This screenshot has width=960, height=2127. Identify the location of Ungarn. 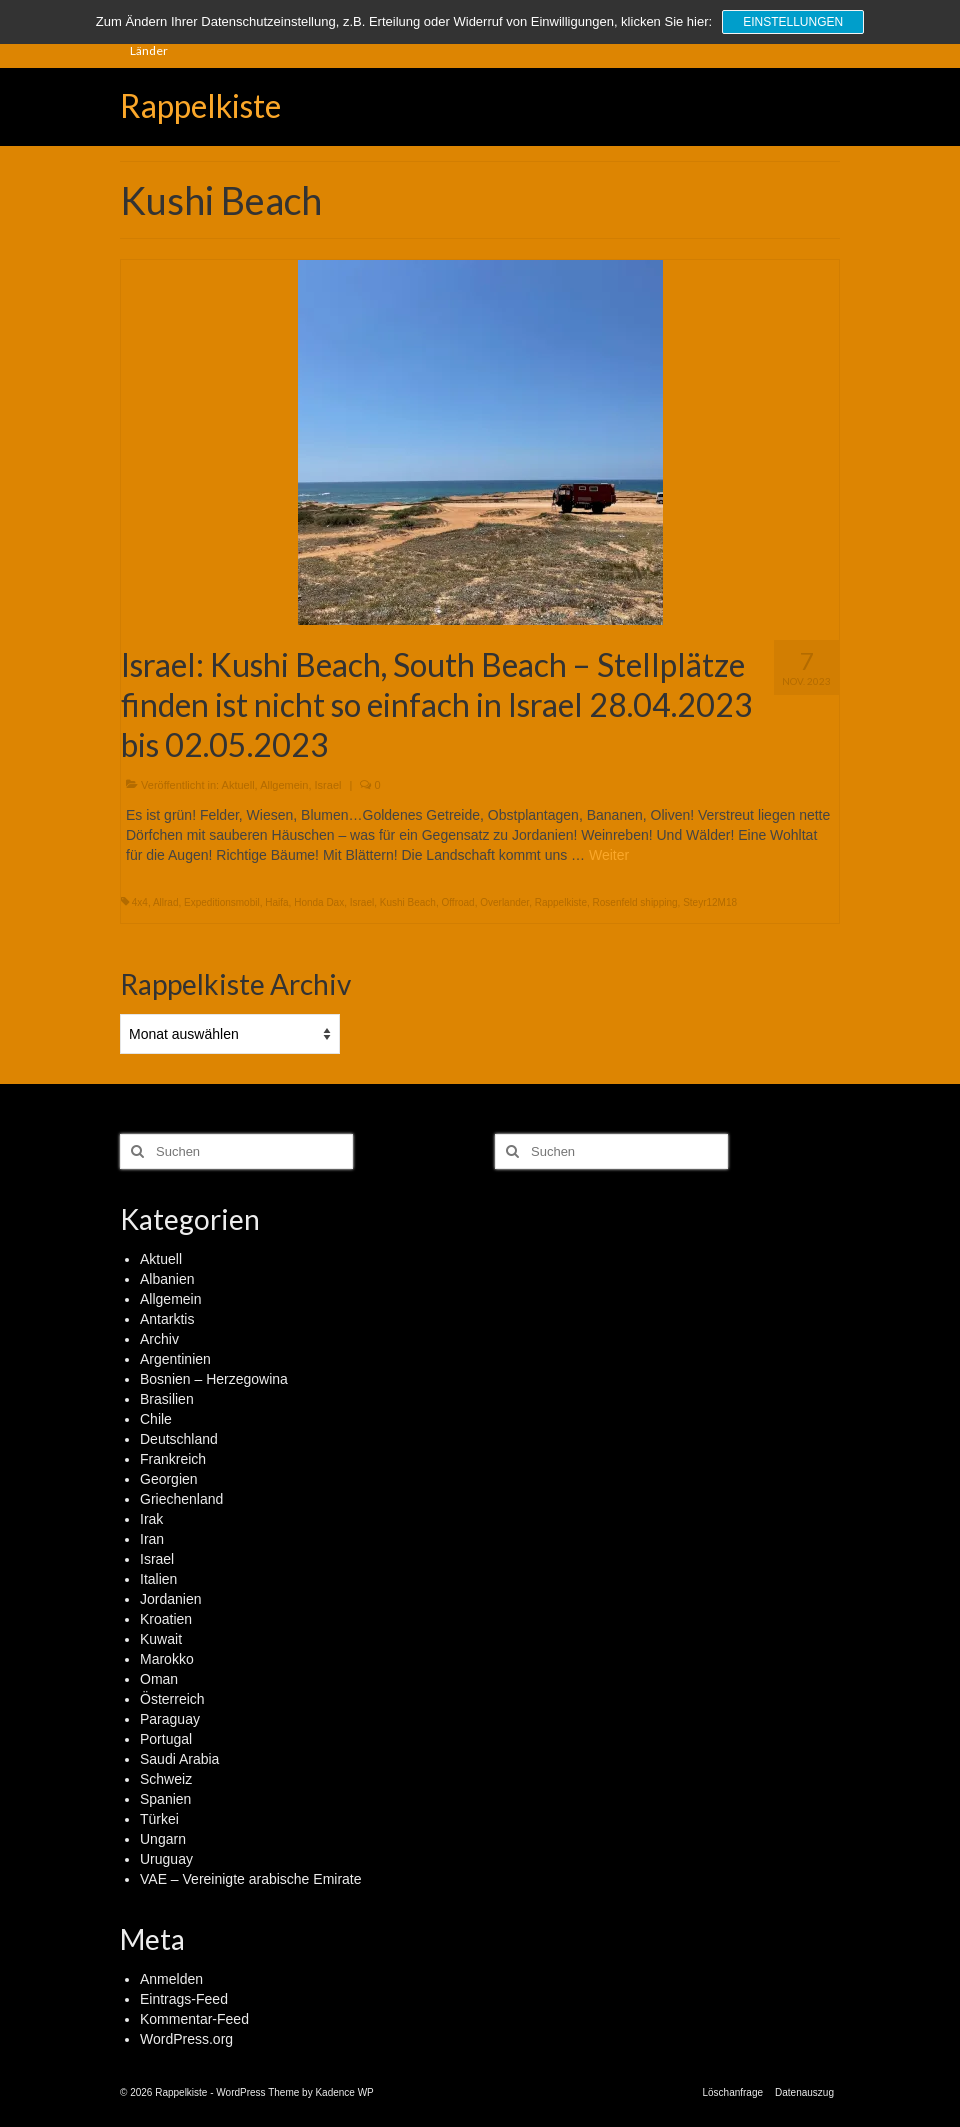
(163, 1839).